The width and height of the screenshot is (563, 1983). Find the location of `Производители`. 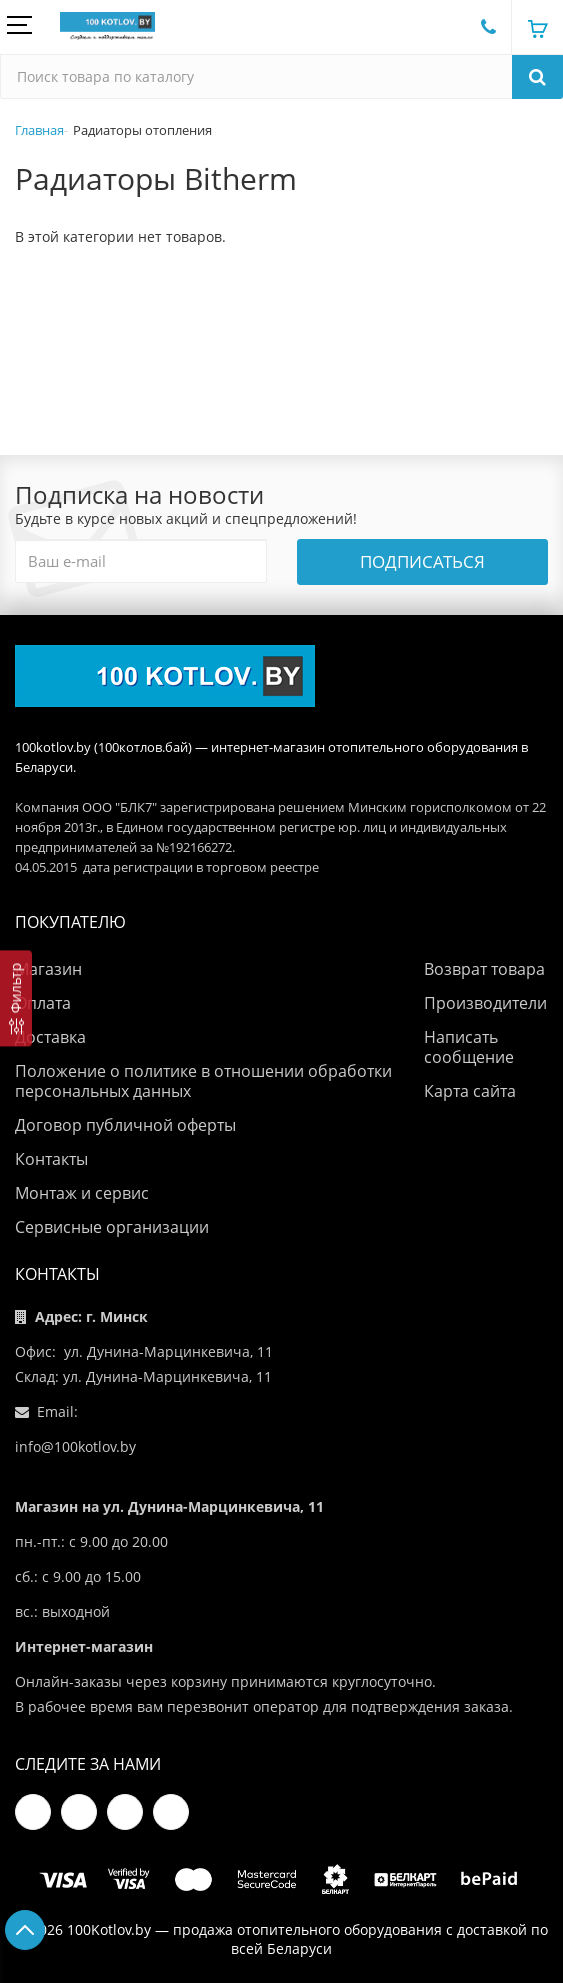

Производители is located at coordinates (485, 1003).